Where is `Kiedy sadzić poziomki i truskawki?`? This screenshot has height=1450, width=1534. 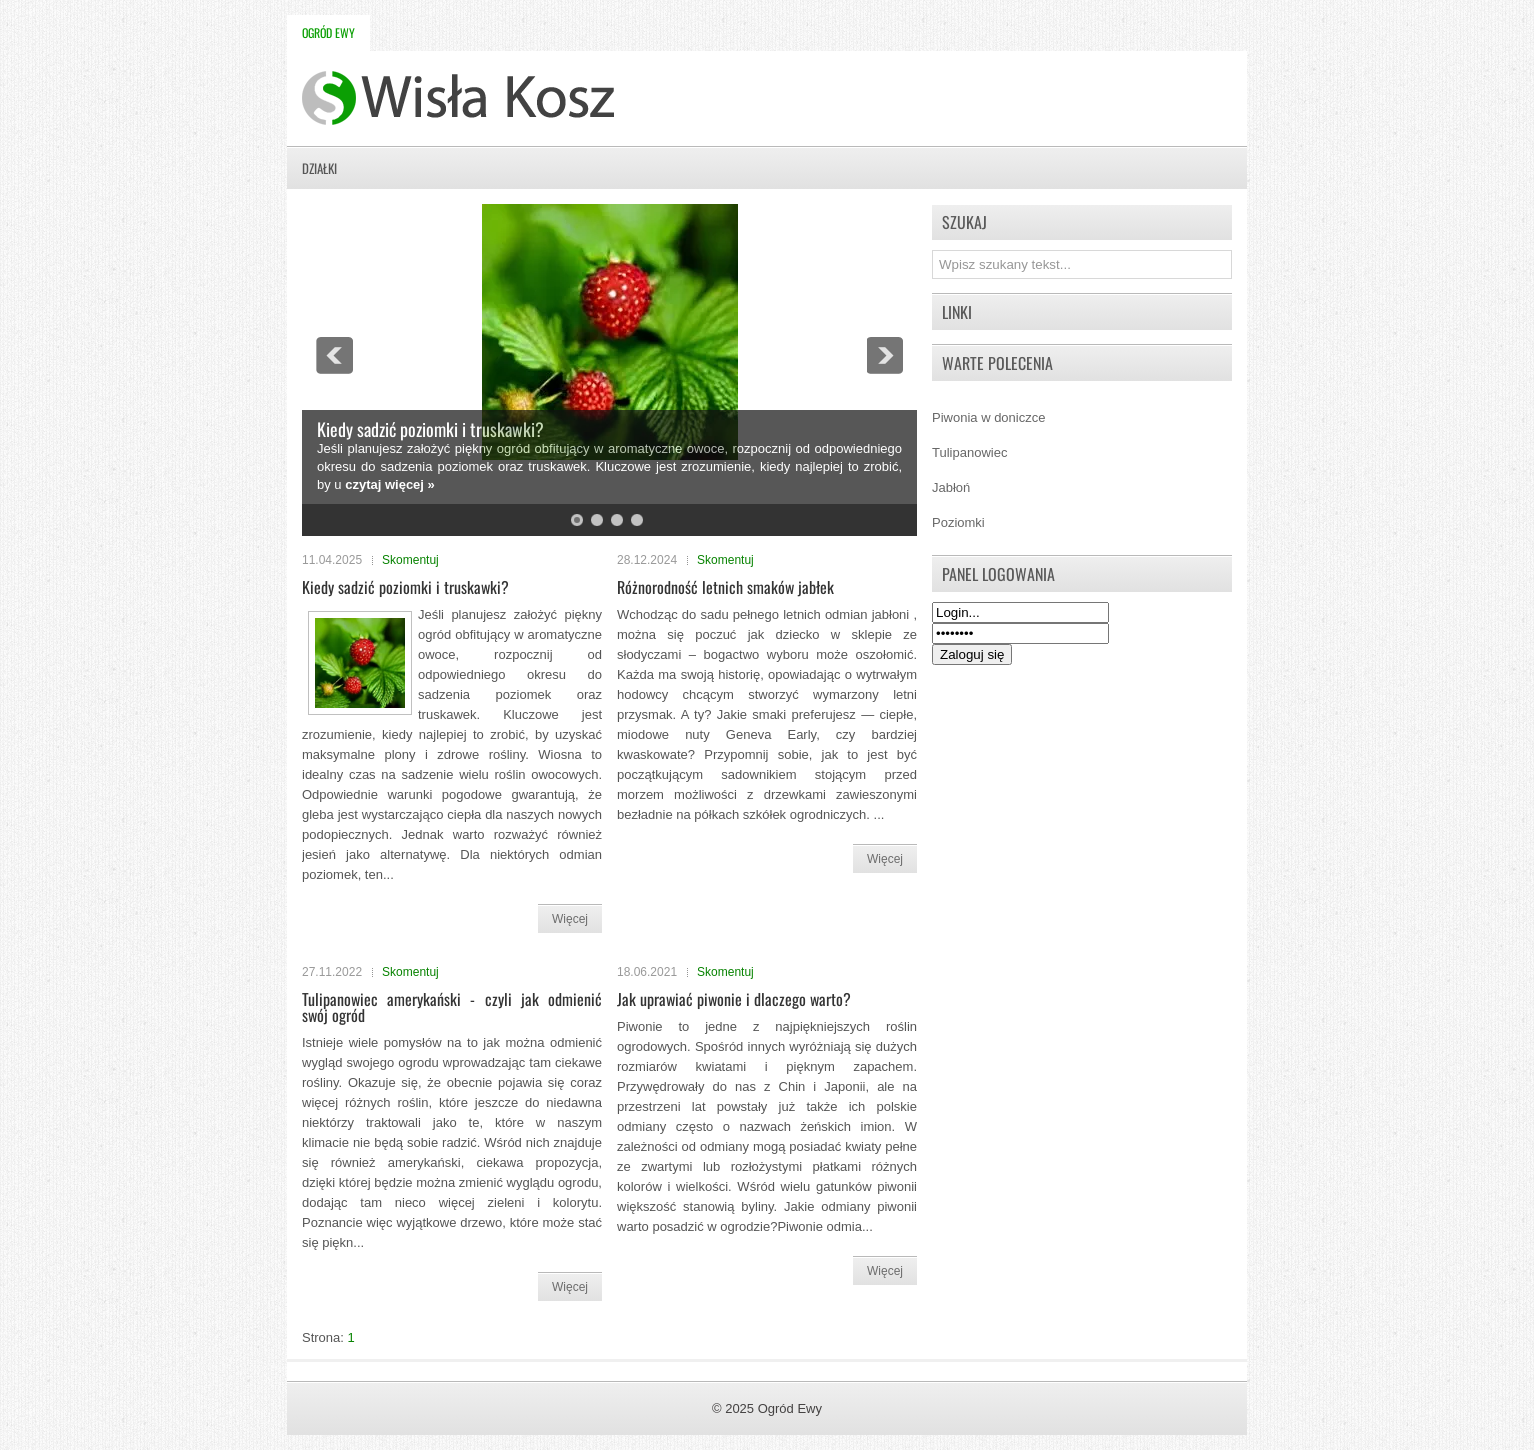 Kiedy sadzić poziomki i truskawki? is located at coordinates (430, 429).